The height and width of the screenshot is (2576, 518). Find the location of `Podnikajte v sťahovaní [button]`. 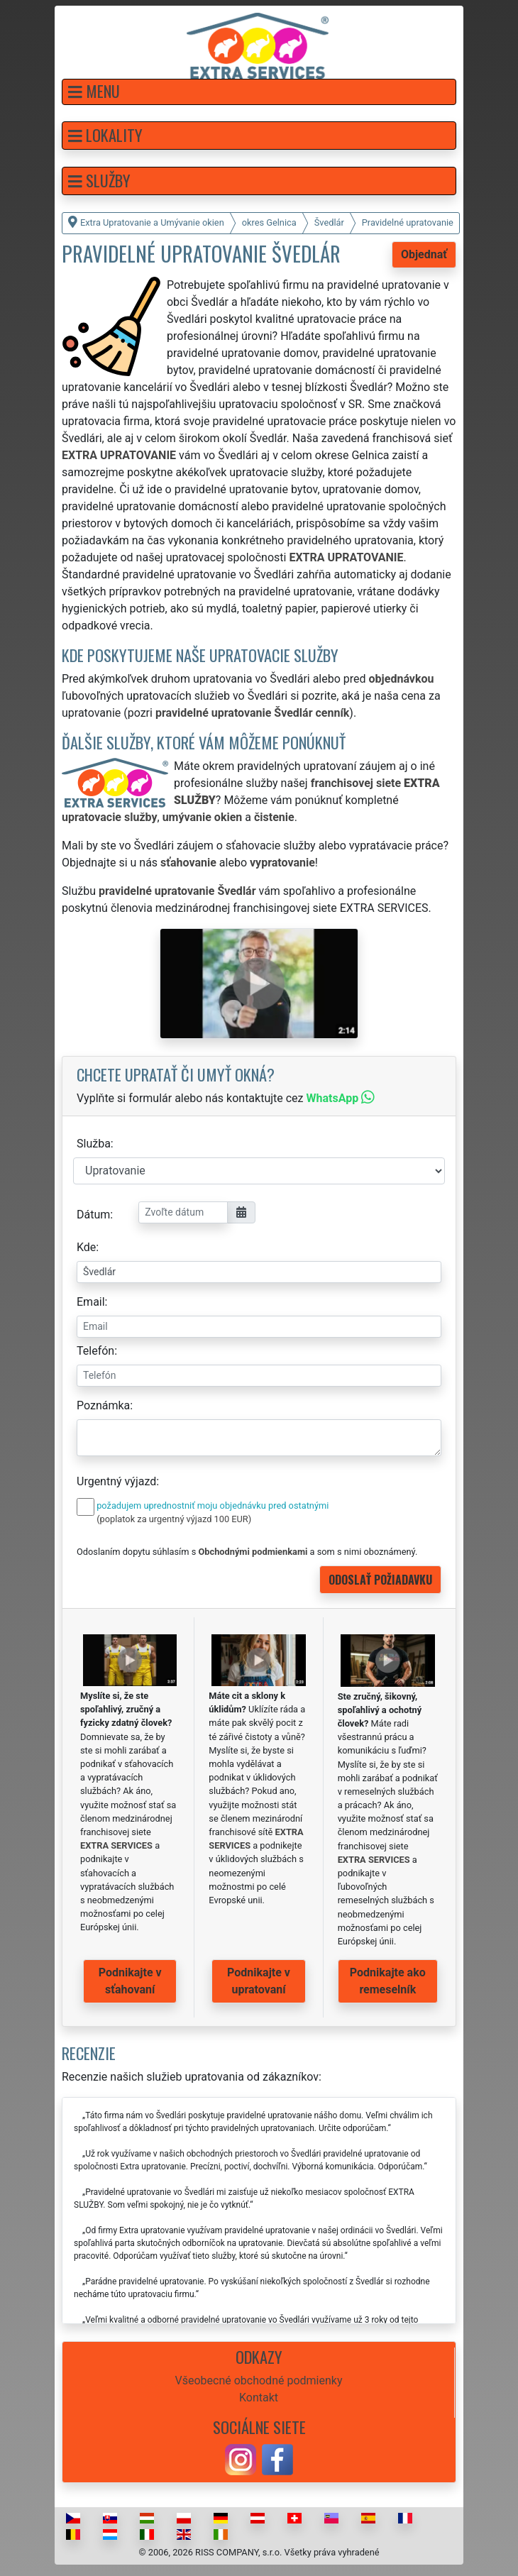

Podnikajte v sťahovaní [button] is located at coordinates (130, 1981).